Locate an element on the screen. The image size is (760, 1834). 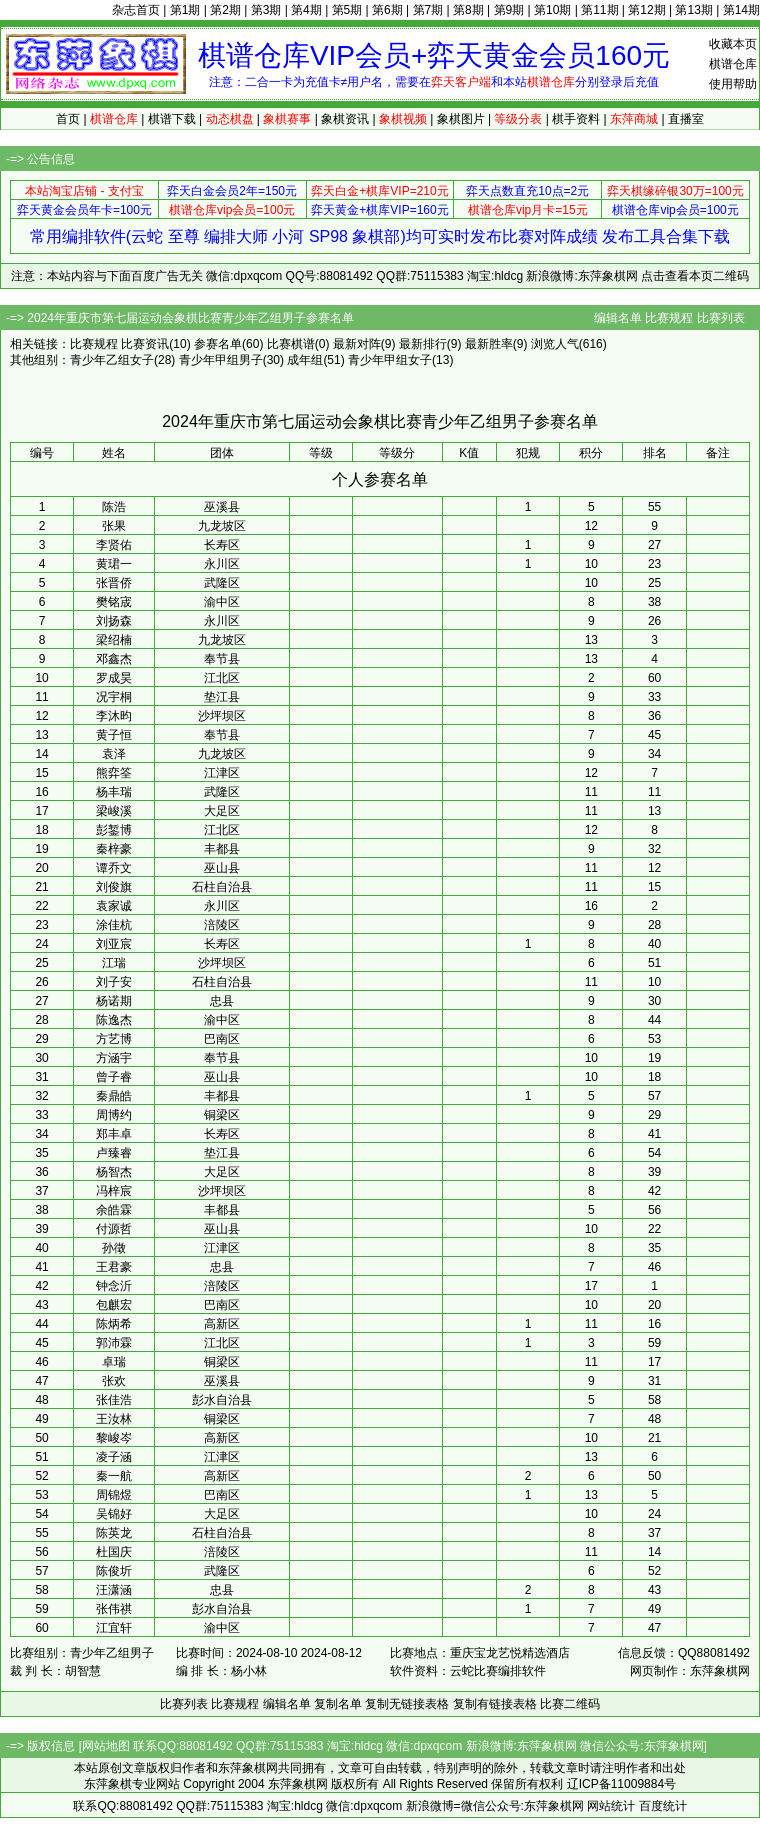
陈俊圻 is located at coordinates (114, 1571).